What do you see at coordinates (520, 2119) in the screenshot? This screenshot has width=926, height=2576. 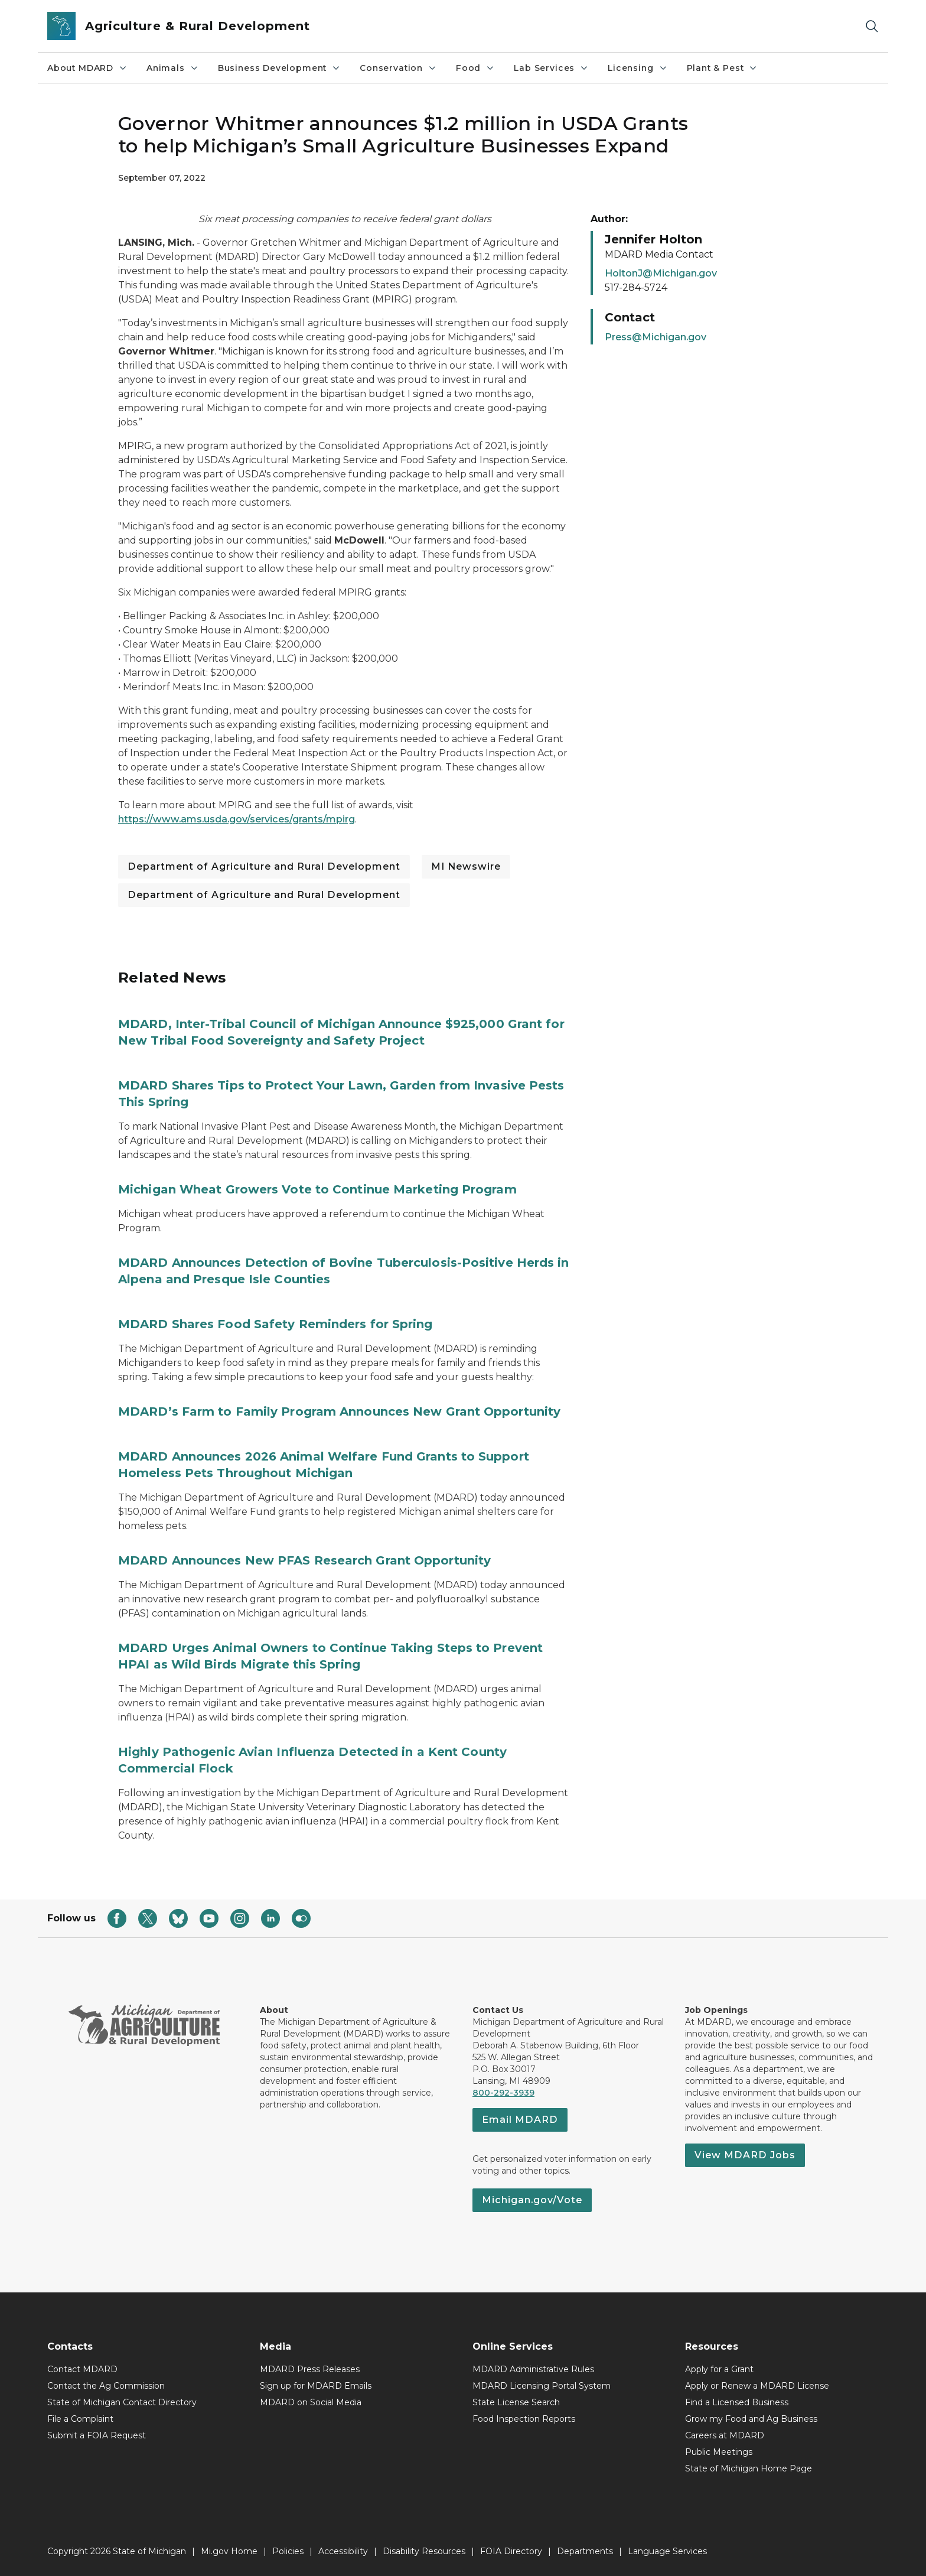 I see `Email MDARD` at bounding box center [520, 2119].